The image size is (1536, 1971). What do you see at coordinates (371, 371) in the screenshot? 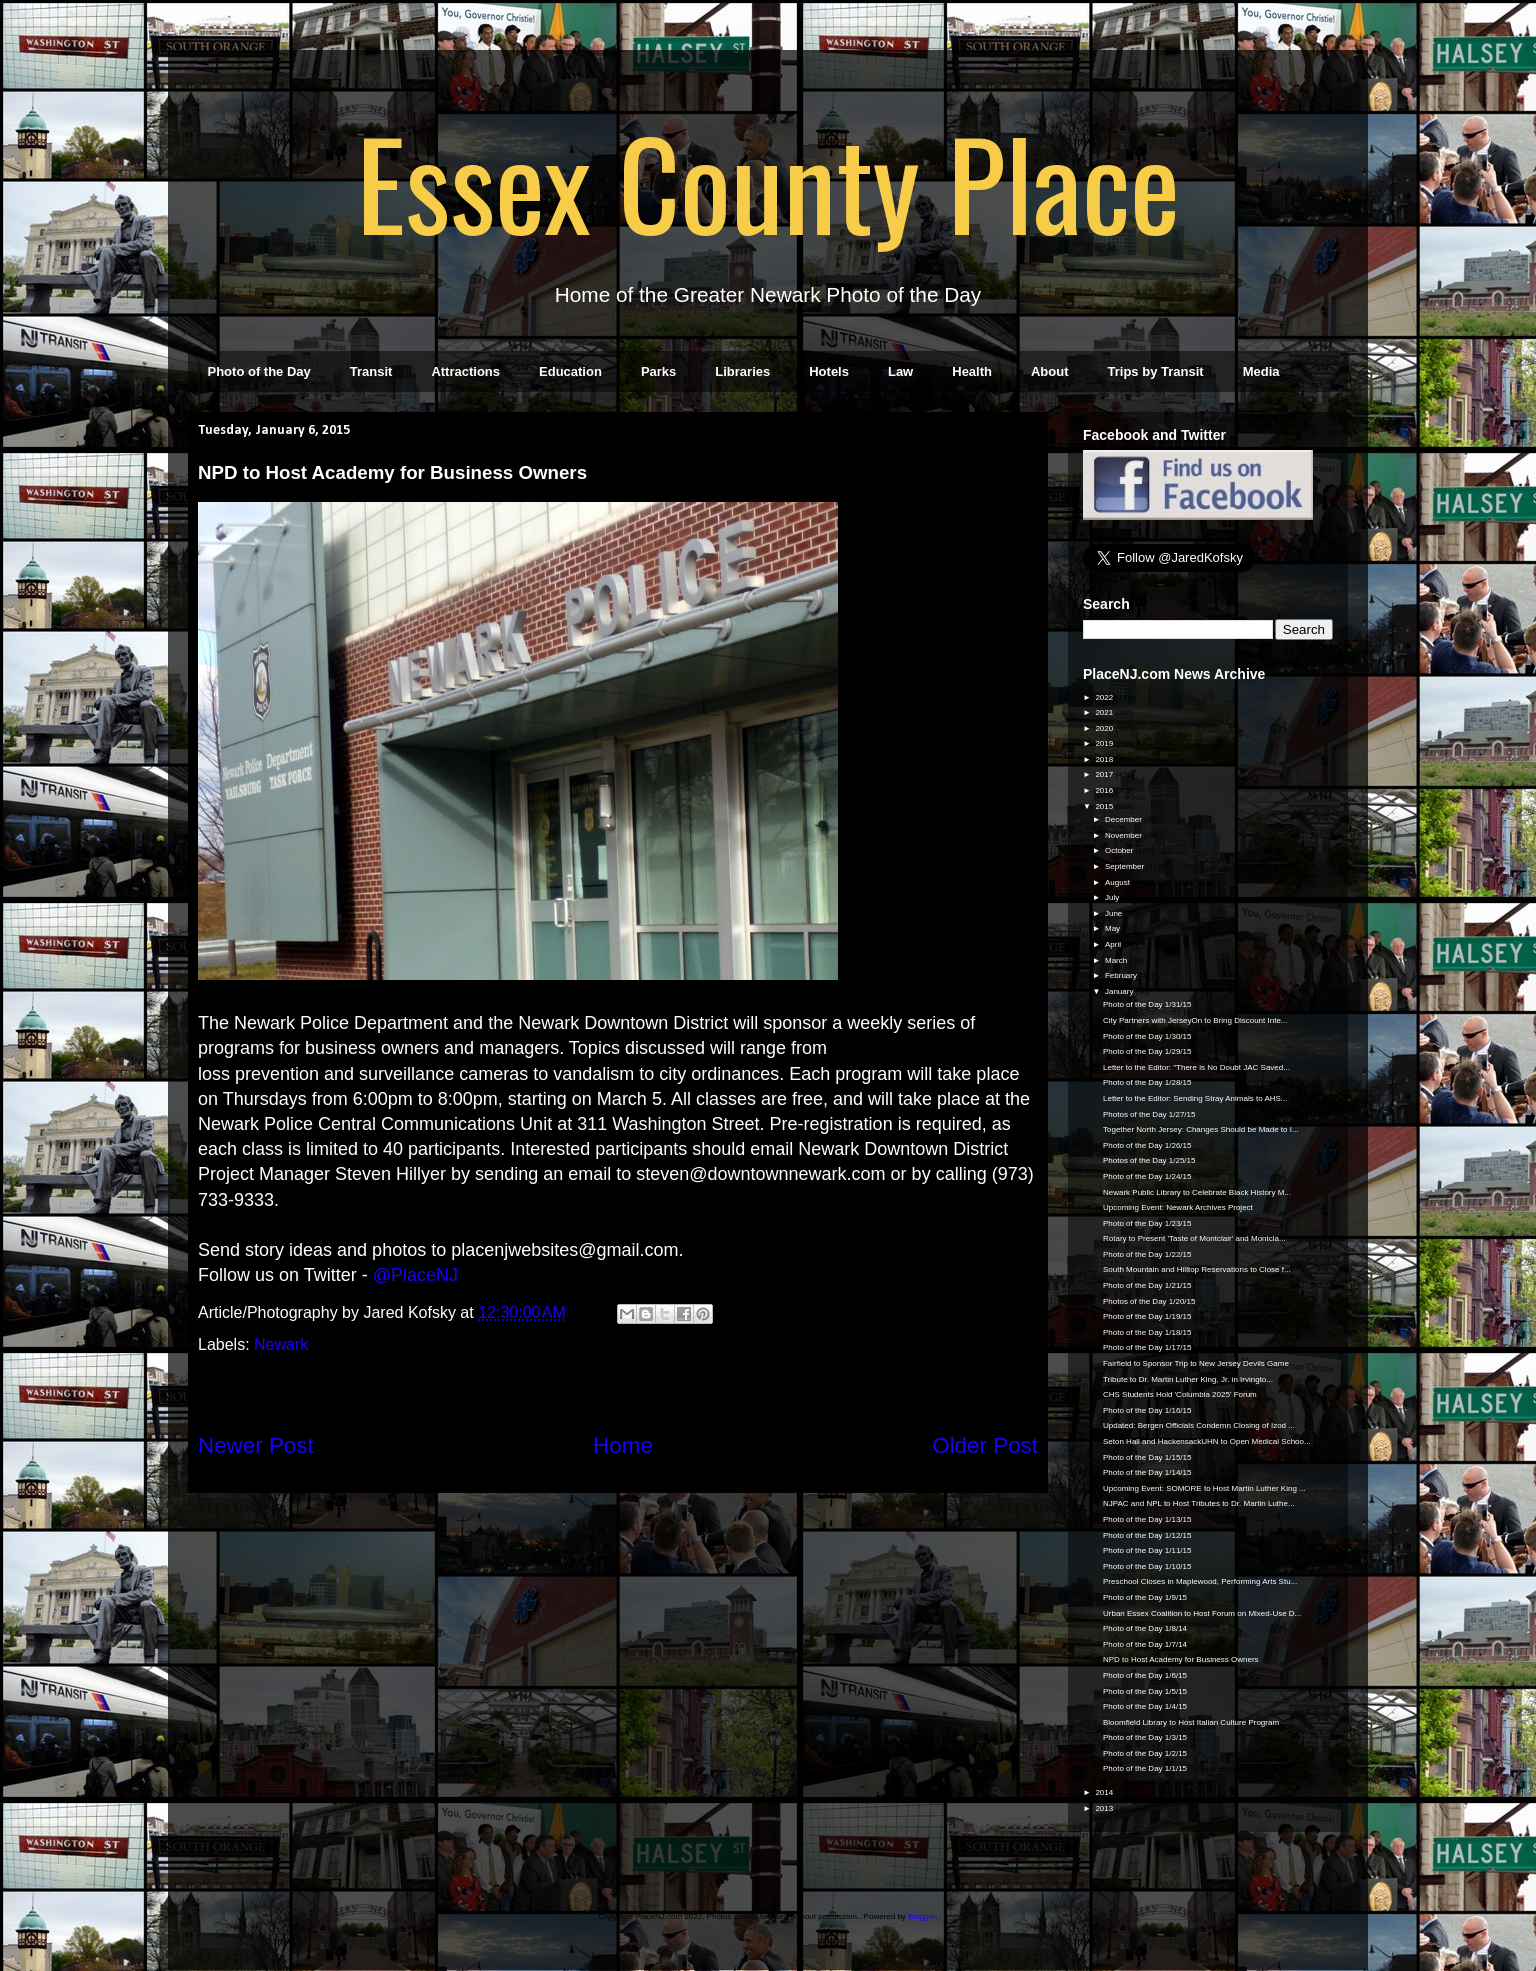
I see `Transit` at bounding box center [371, 371].